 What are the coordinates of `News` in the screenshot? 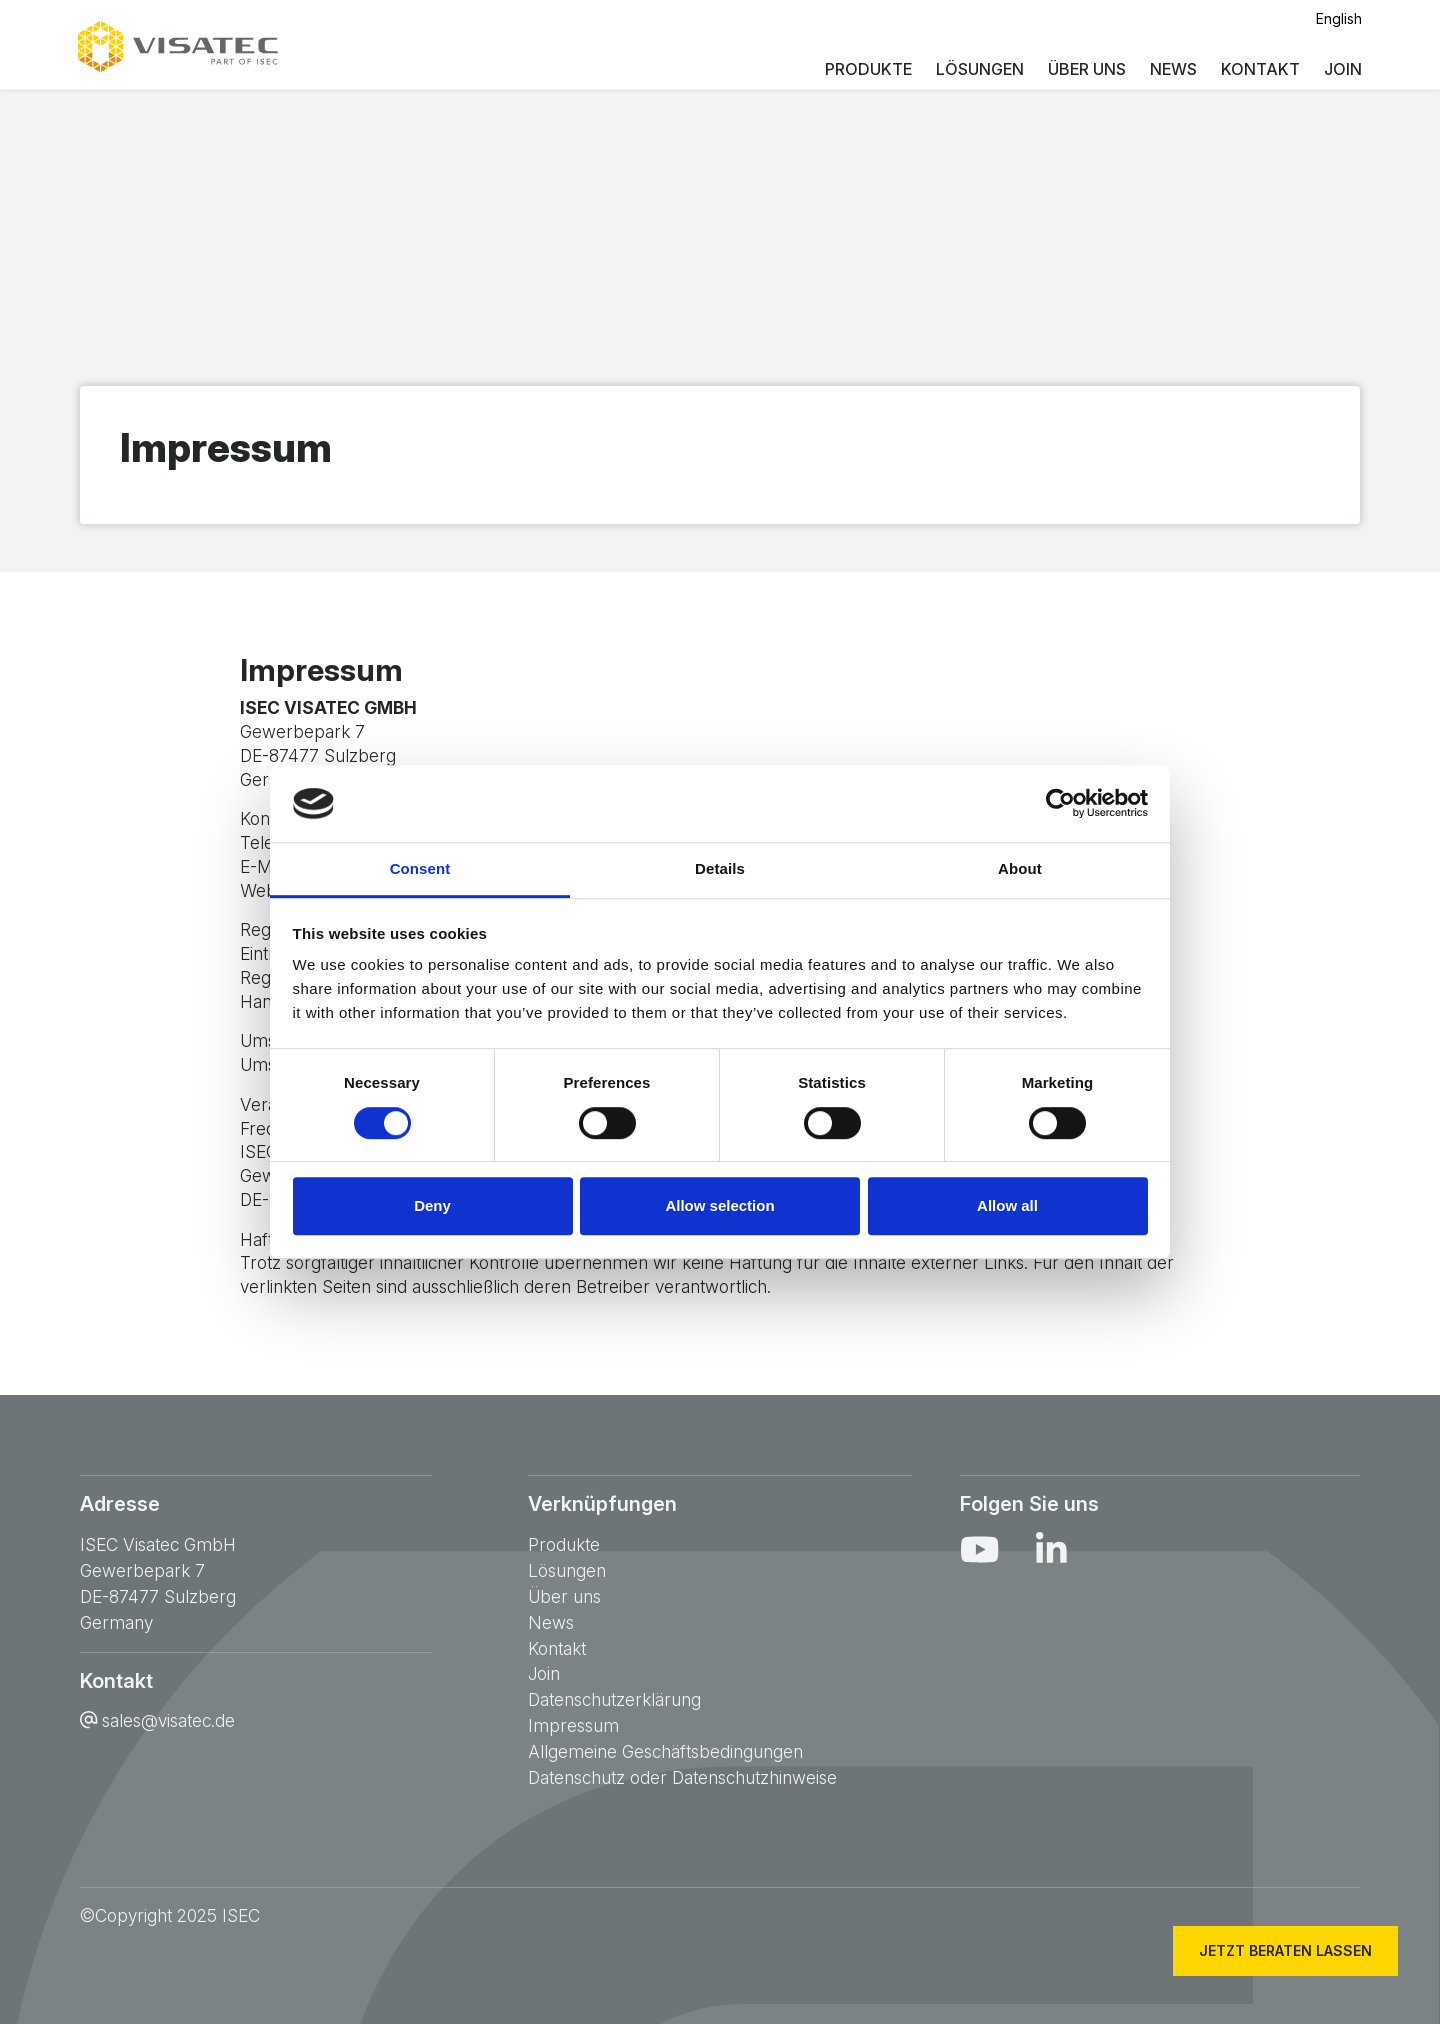 It's located at (1171, 70).